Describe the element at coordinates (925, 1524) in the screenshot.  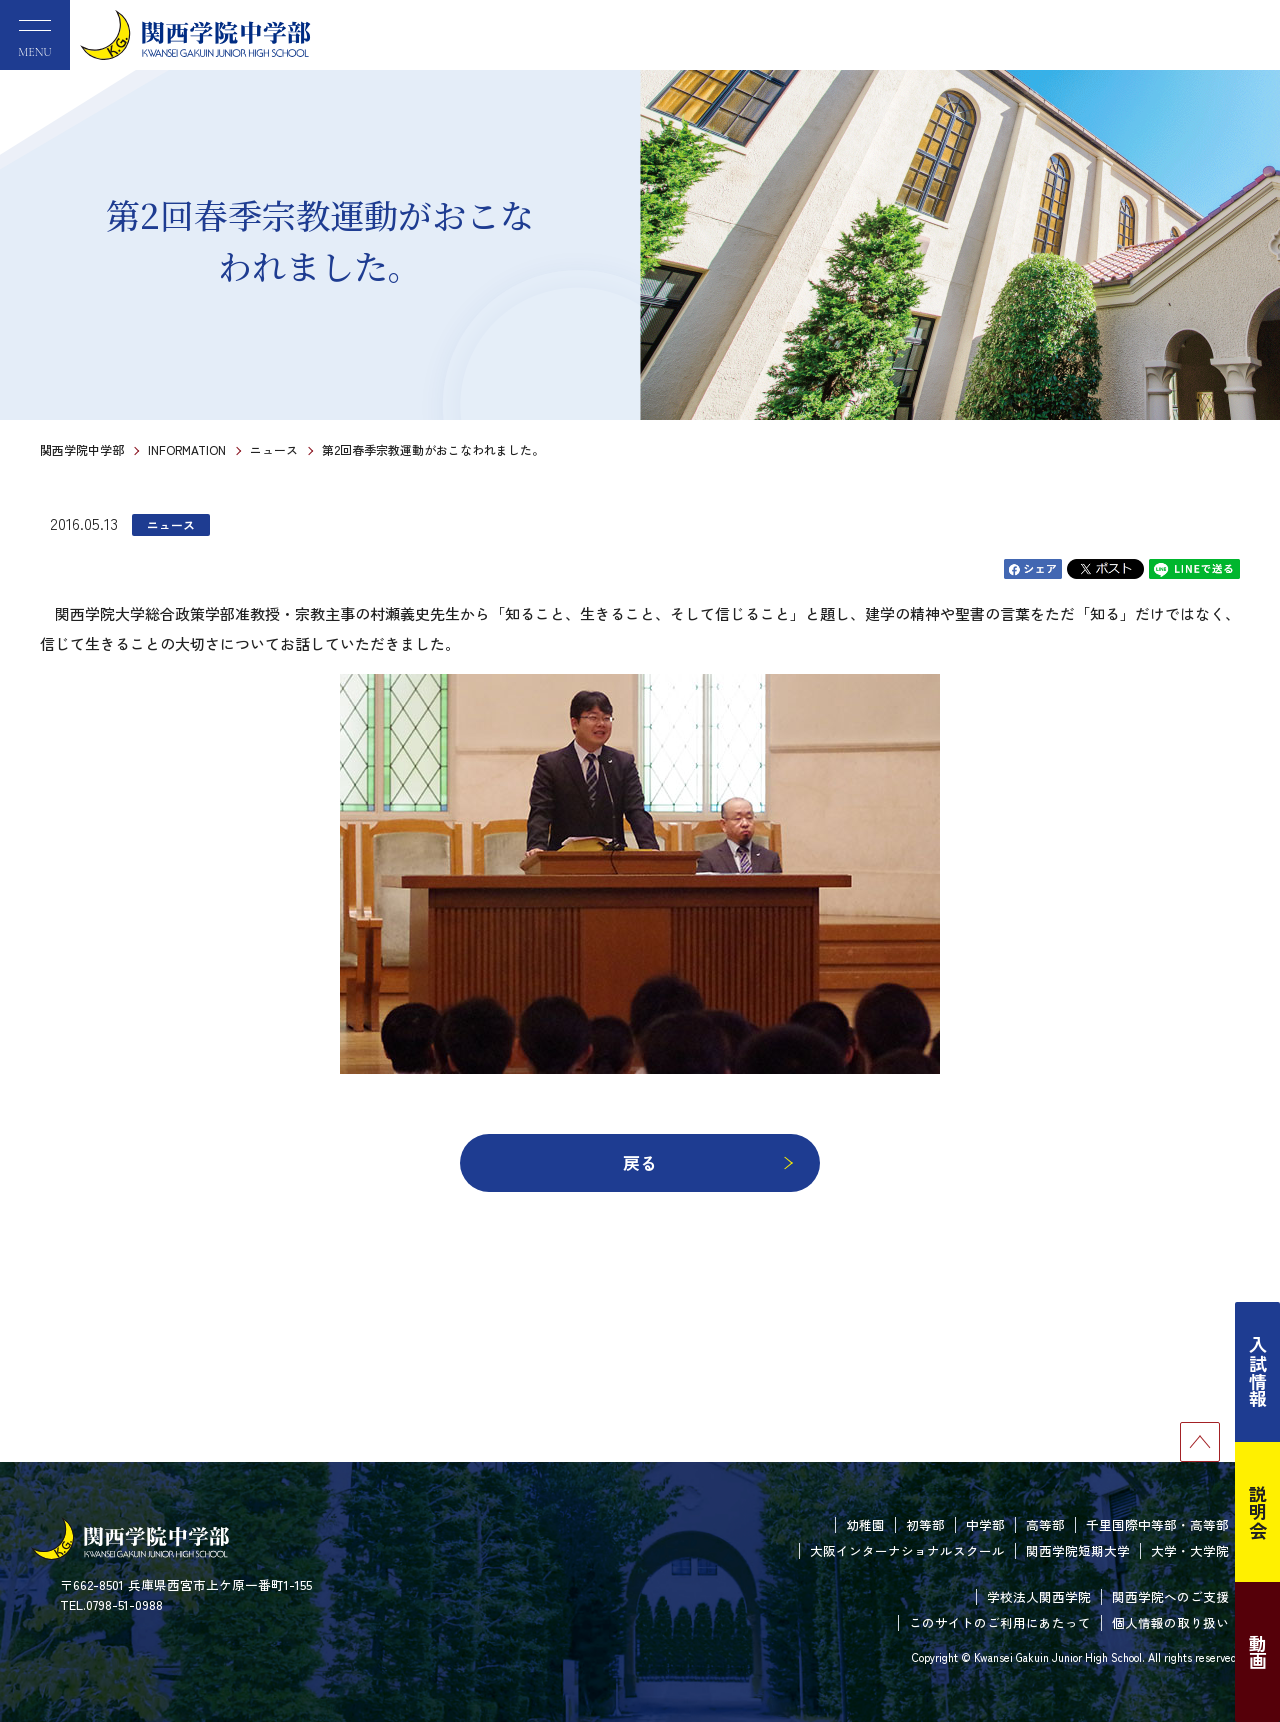
I see `初等部` at that location.